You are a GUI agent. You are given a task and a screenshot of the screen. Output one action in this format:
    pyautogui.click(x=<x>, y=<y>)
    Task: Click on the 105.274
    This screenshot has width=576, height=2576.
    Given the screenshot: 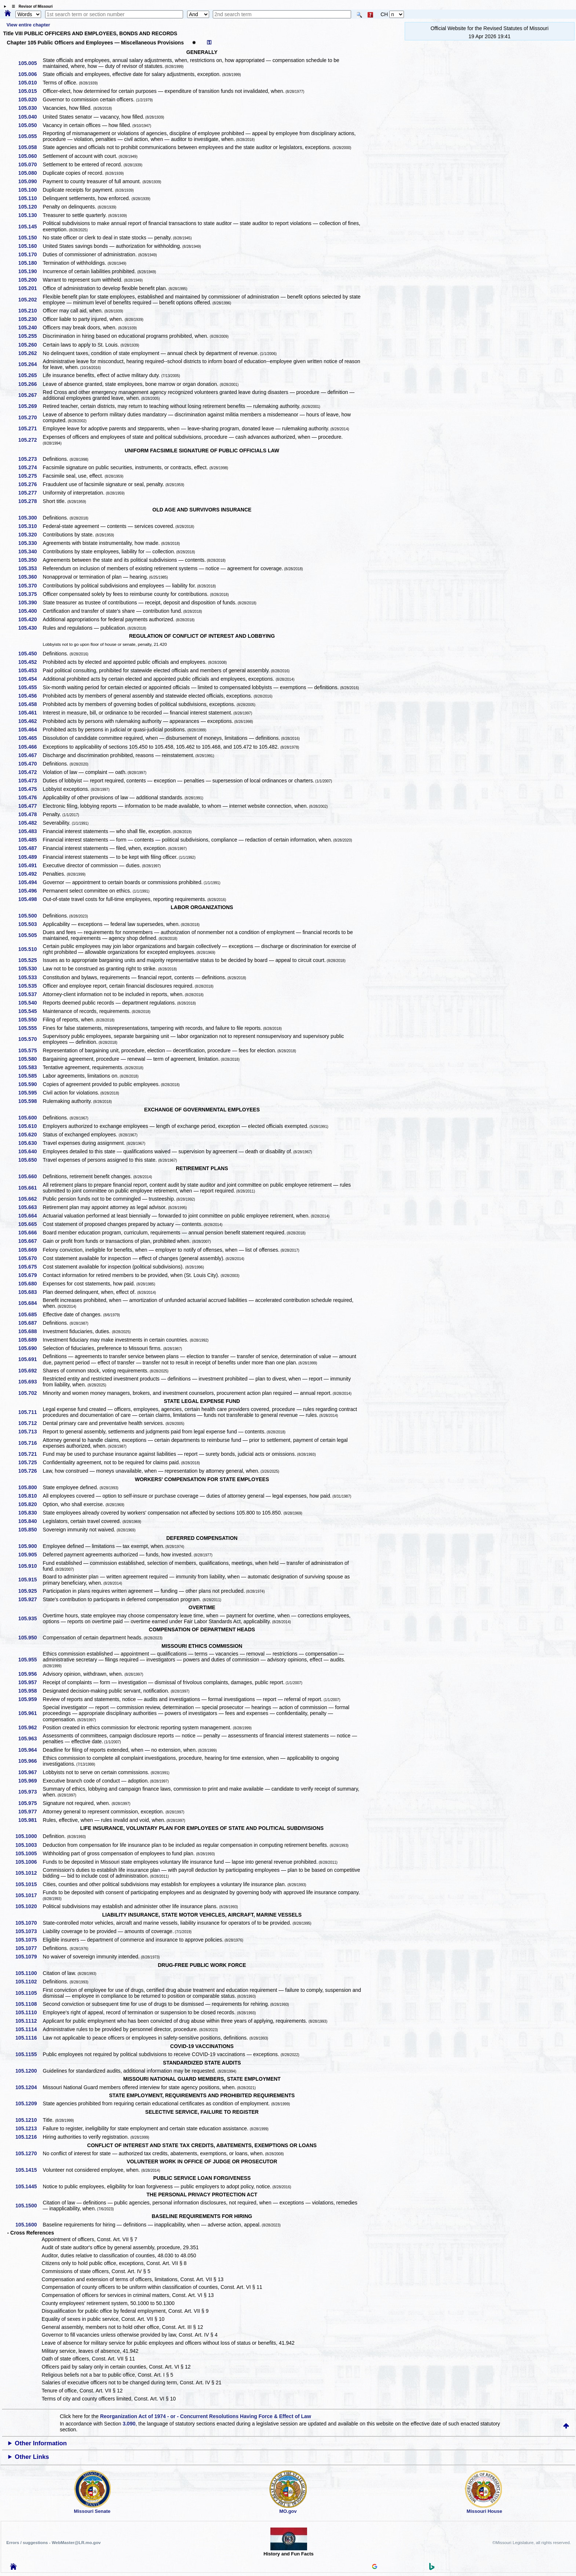 What is the action you would take?
    pyautogui.click(x=30, y=467)
    